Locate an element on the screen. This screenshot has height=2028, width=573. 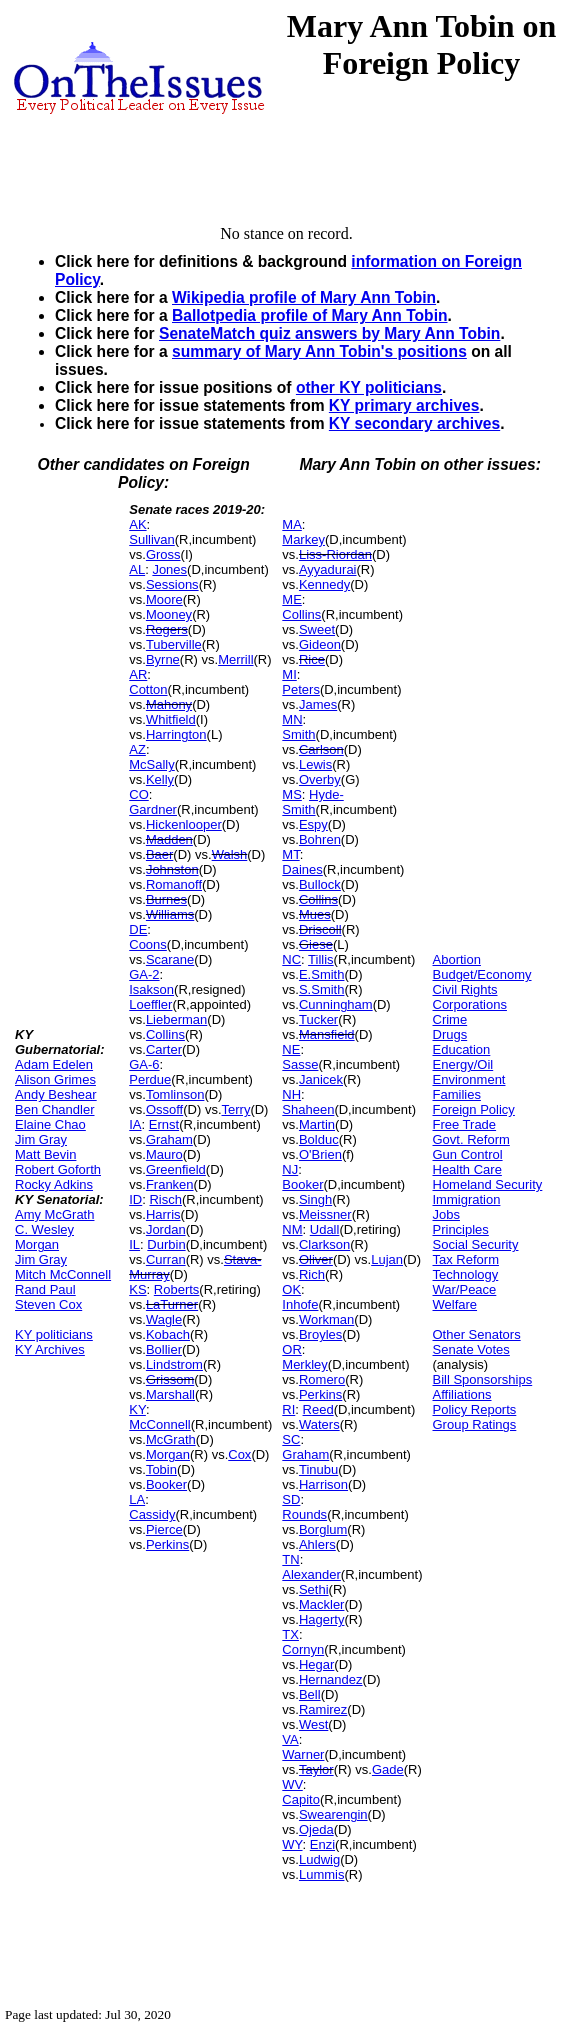
Ramirez is located at coordinates (323, 1709).